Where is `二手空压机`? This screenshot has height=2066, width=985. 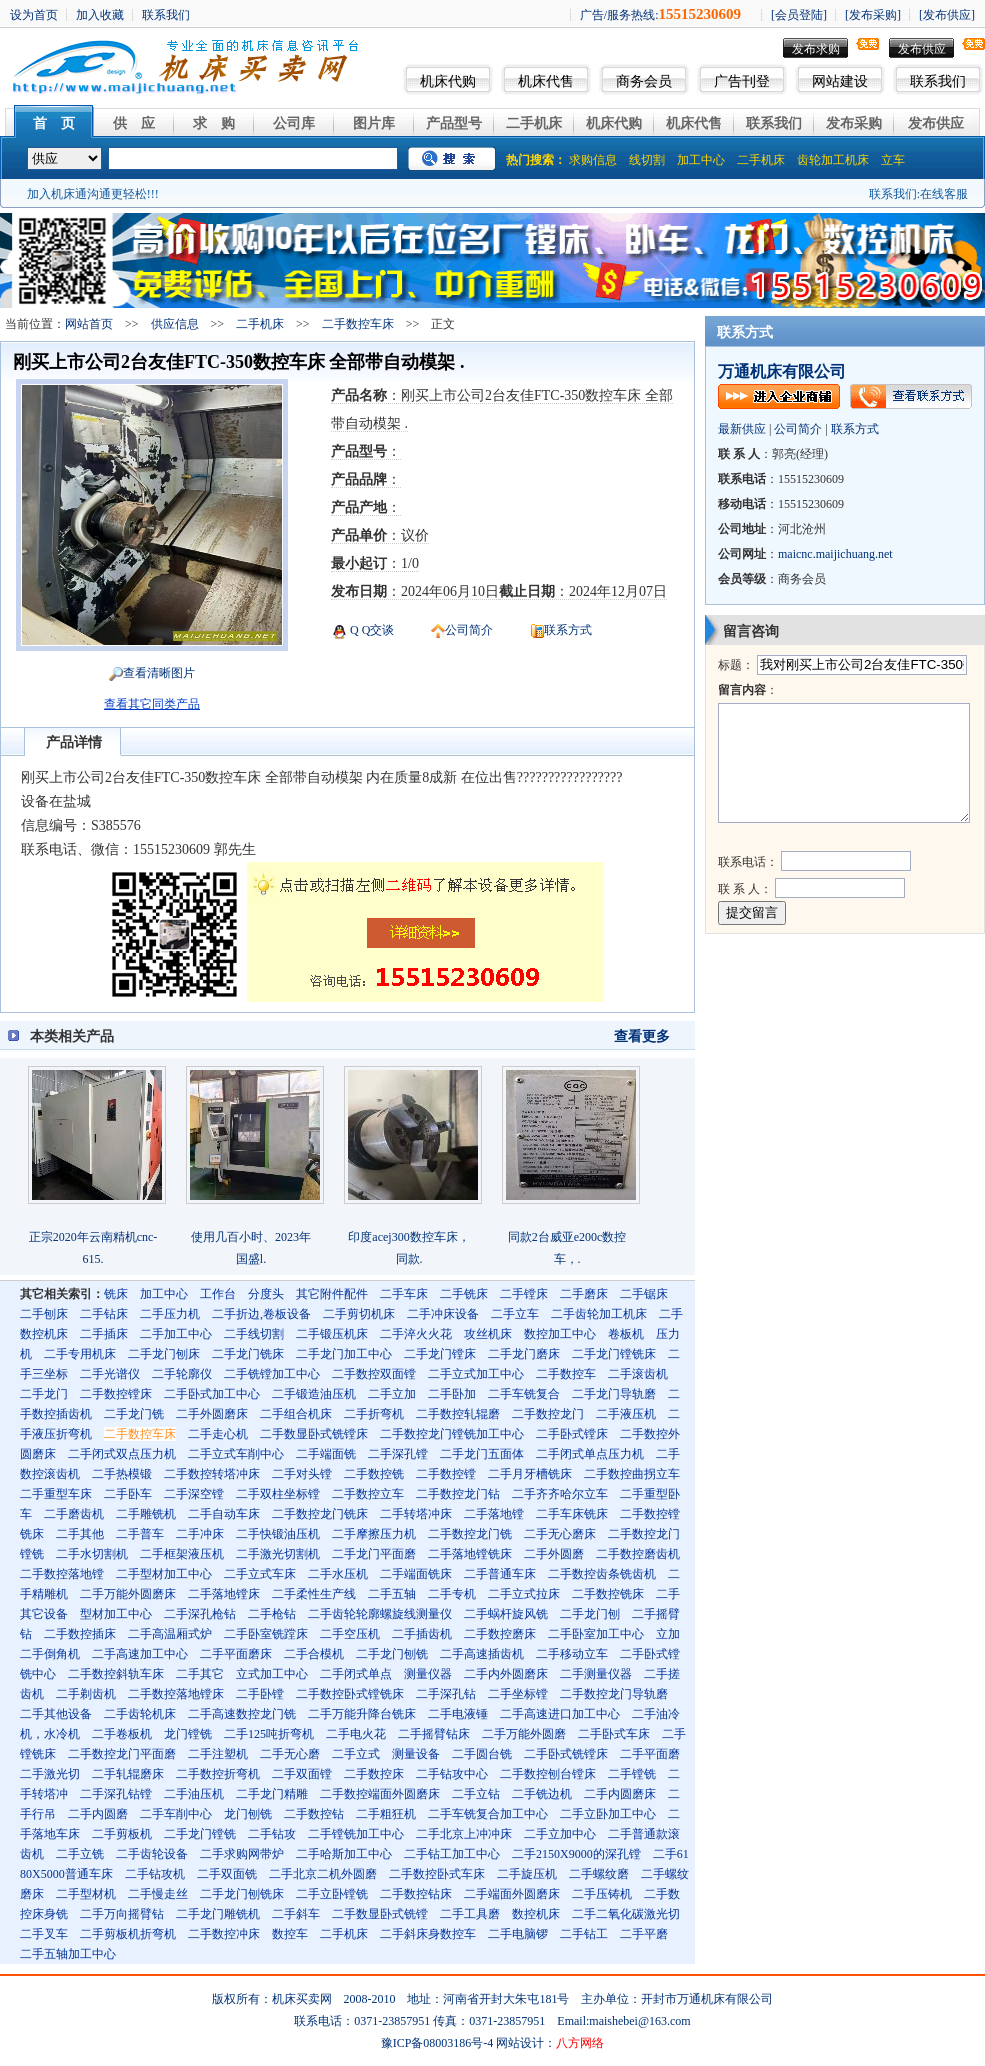
二手空压机 is located at coordinates (350, 1634).